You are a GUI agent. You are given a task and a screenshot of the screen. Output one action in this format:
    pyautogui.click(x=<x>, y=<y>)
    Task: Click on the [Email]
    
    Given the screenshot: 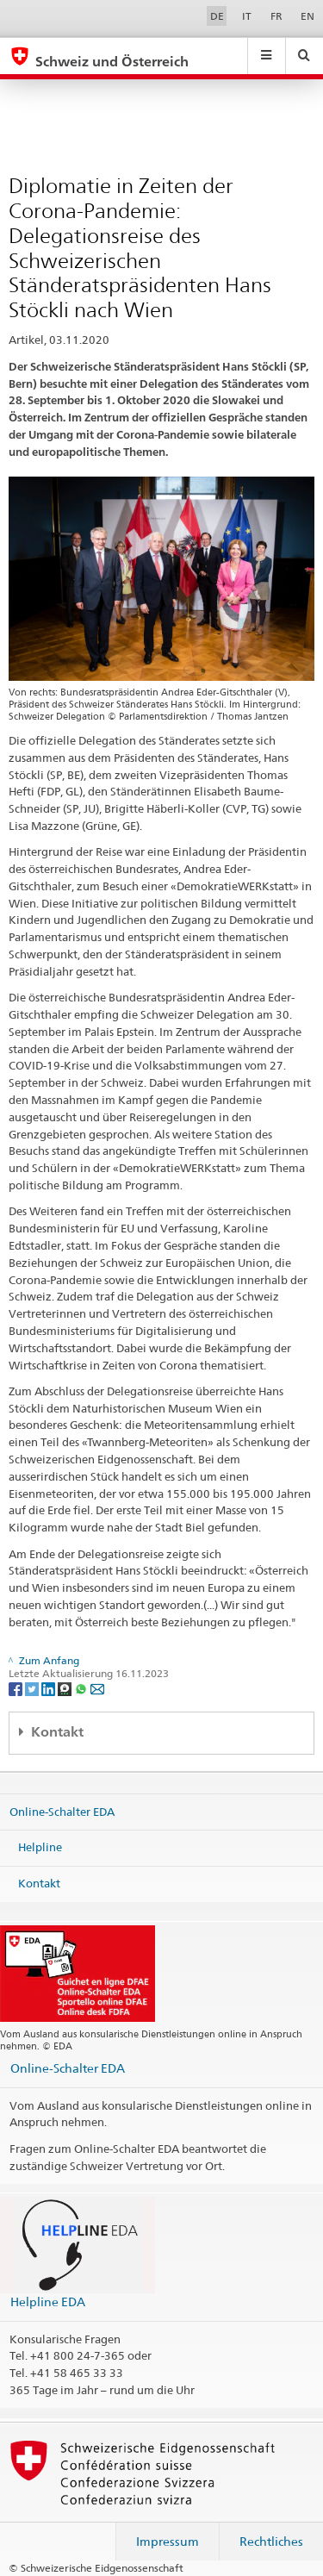 What is the action you would take?
    pyautogui.click(x=97, y=1687)
    